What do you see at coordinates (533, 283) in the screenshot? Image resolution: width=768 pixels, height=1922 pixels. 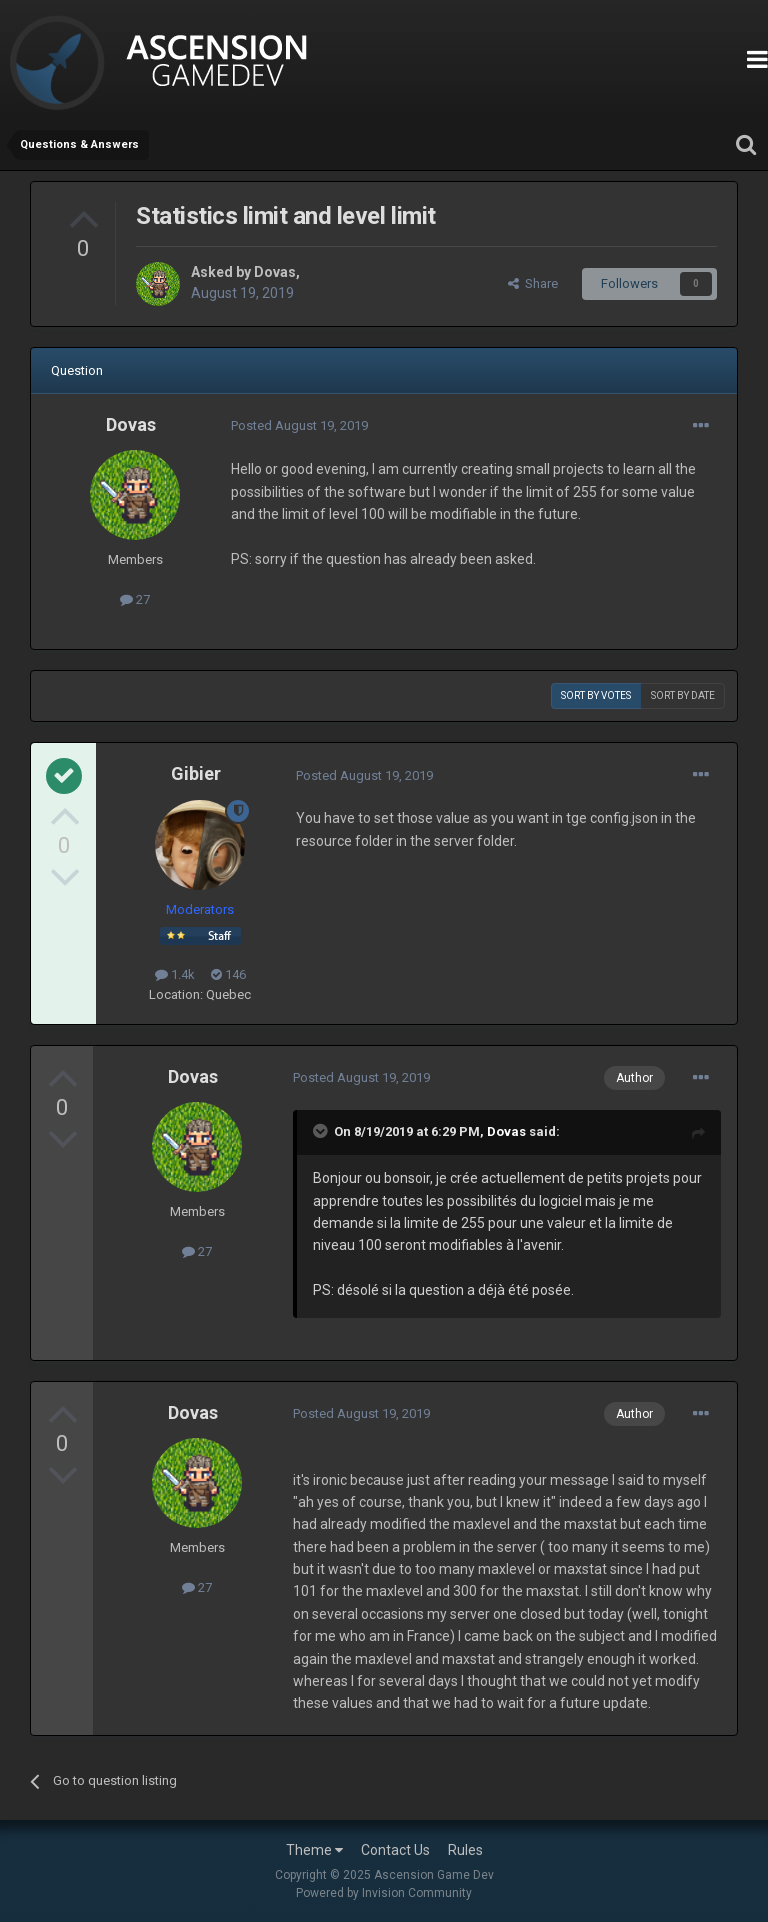 I see `Share` at bounding box center [533, 283].